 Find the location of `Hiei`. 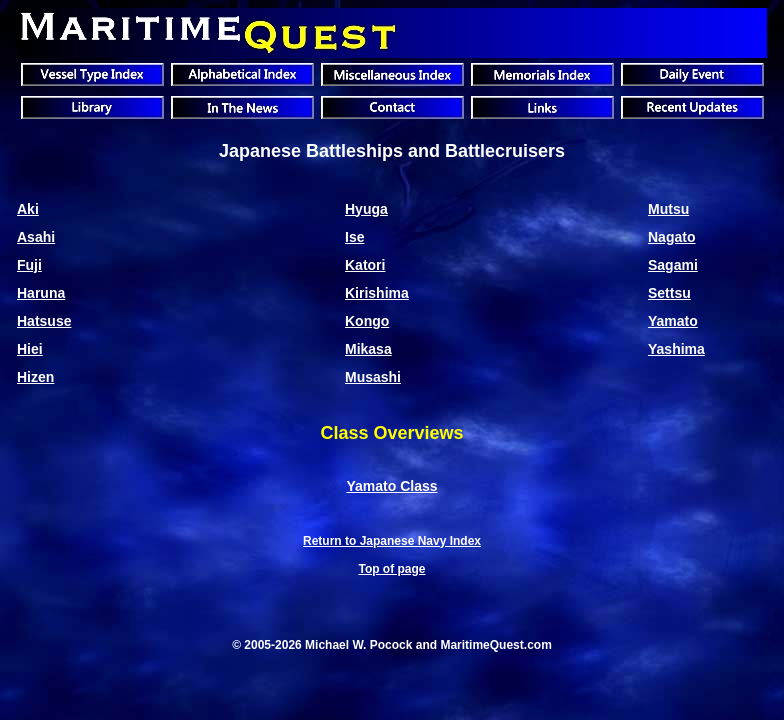

Hiei is located at coordinates (30, 349).